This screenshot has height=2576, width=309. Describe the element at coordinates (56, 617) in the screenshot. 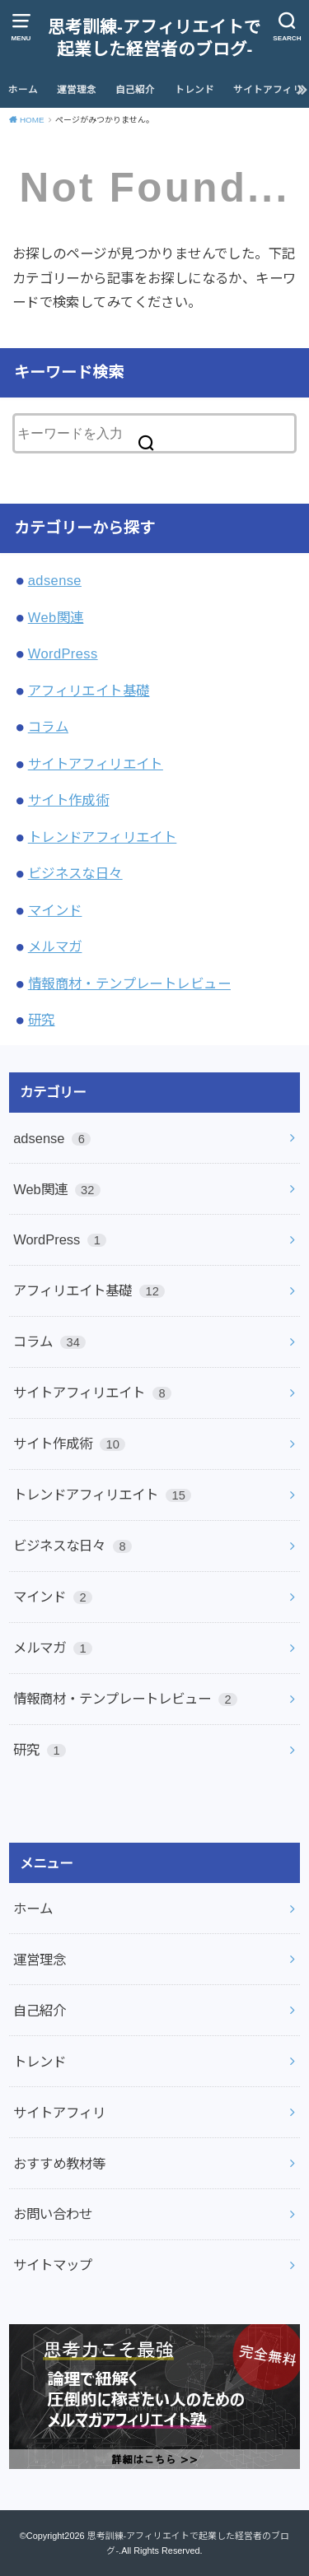

I see `Web関連` at that location.